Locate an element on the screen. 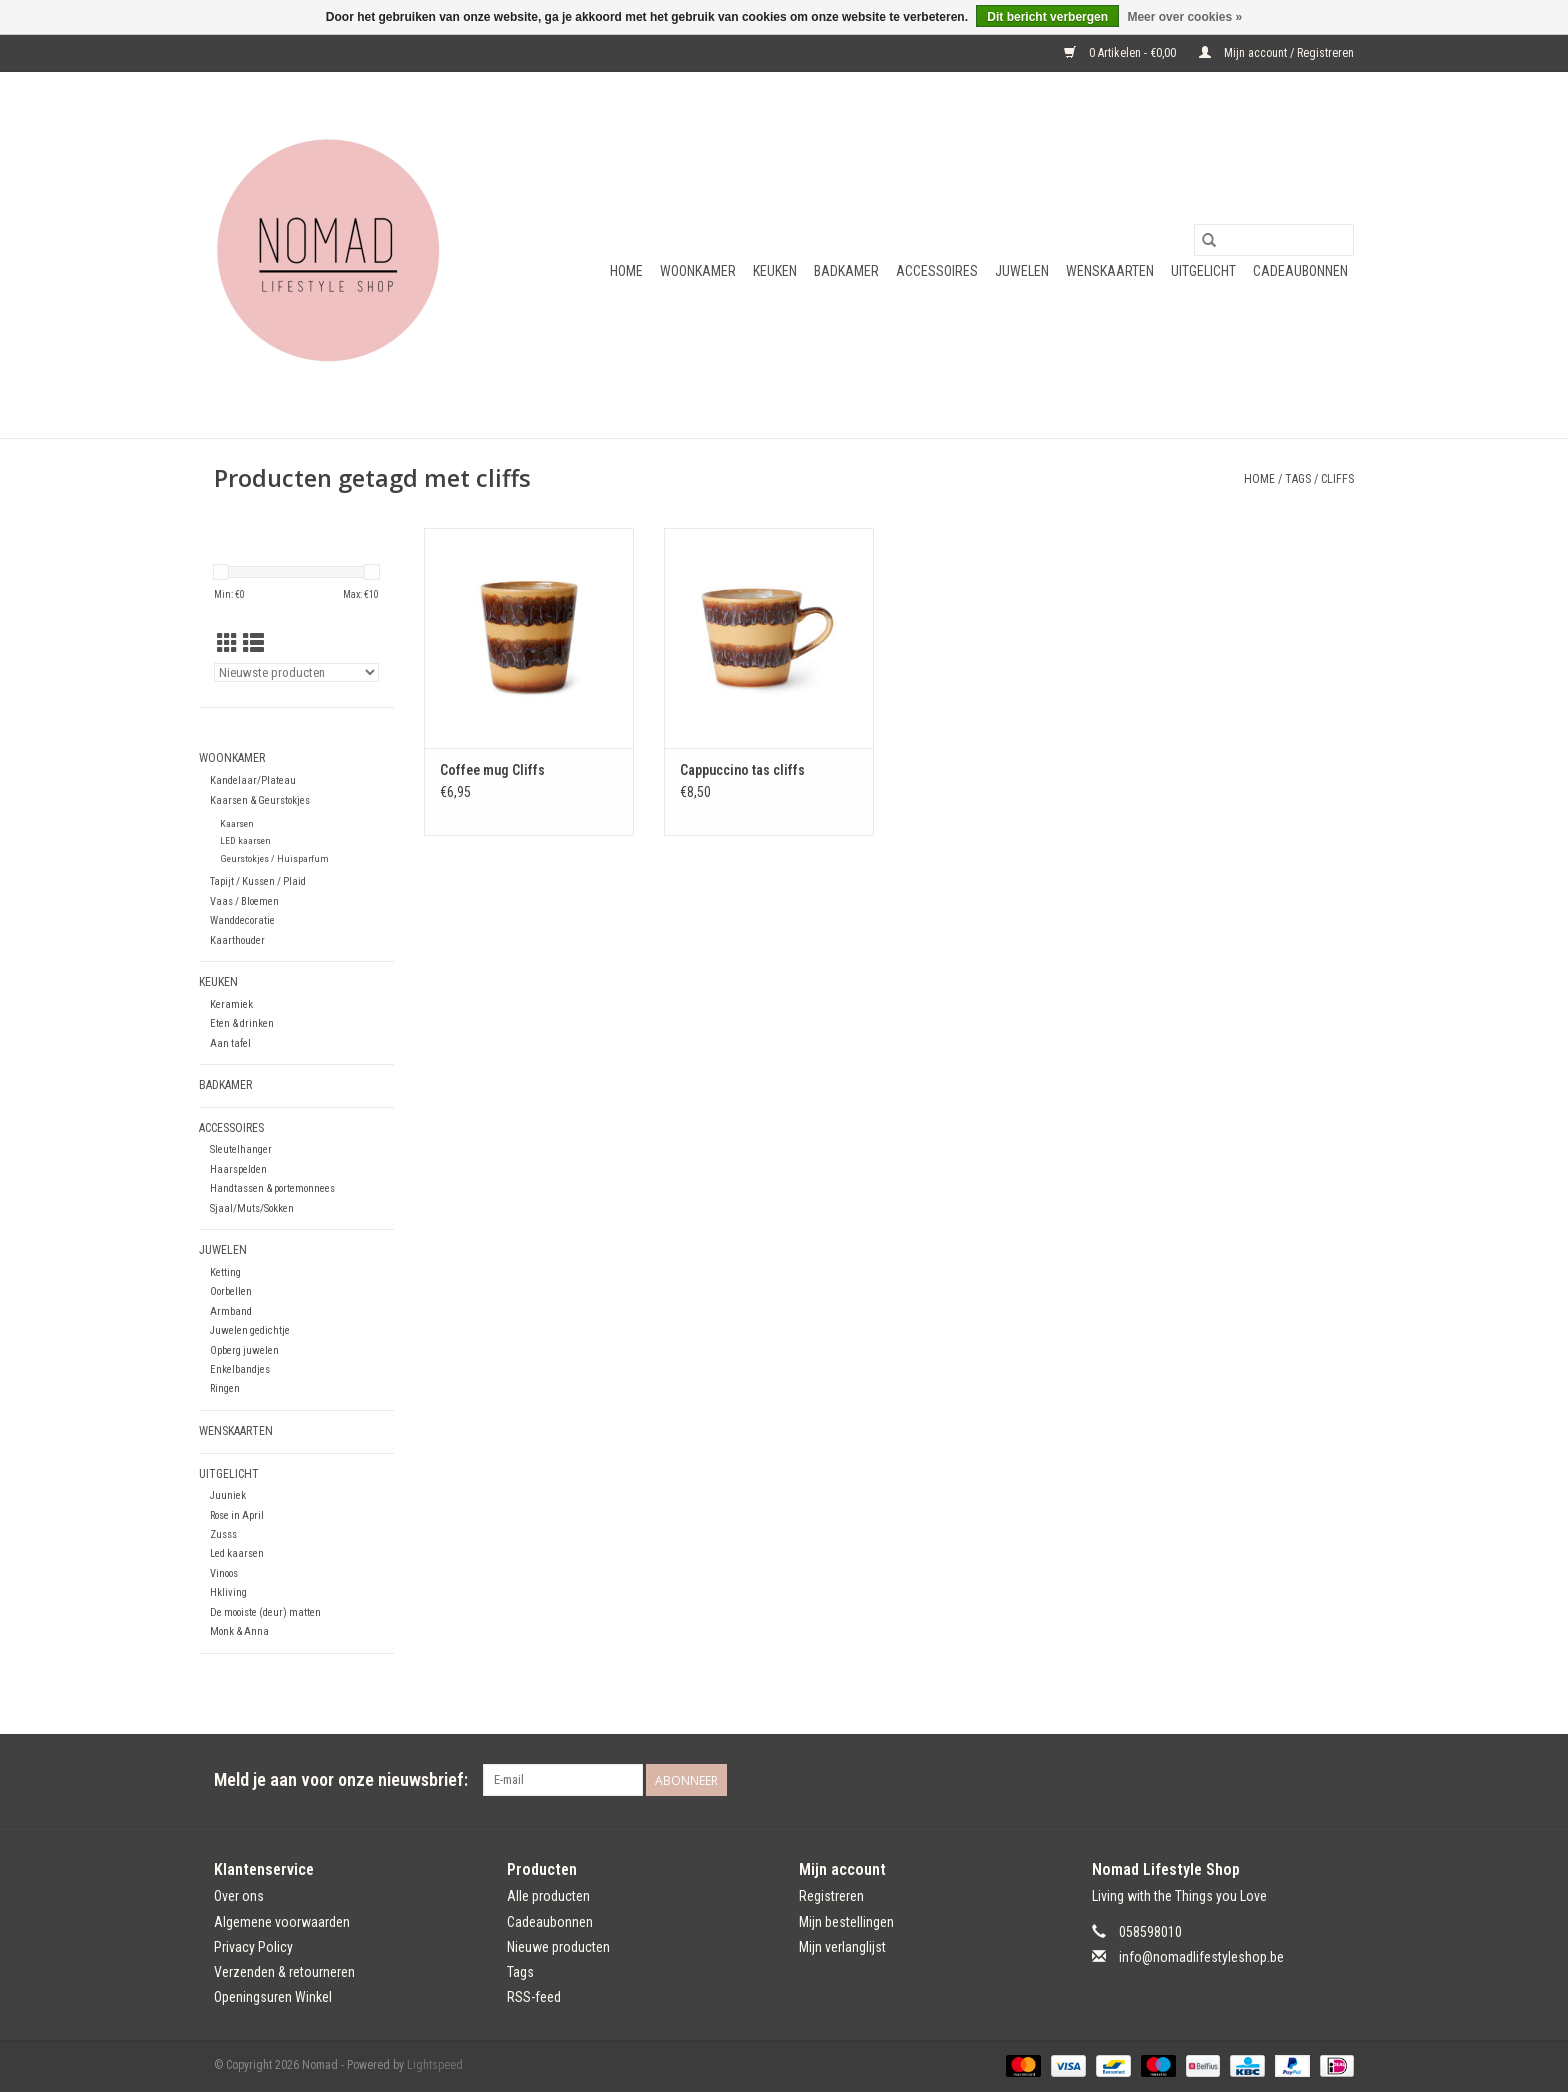 Image resolution: width=1568 pixels, height=2092 pixels. Cadeaubonnen is located at coordinates (1300, 271).